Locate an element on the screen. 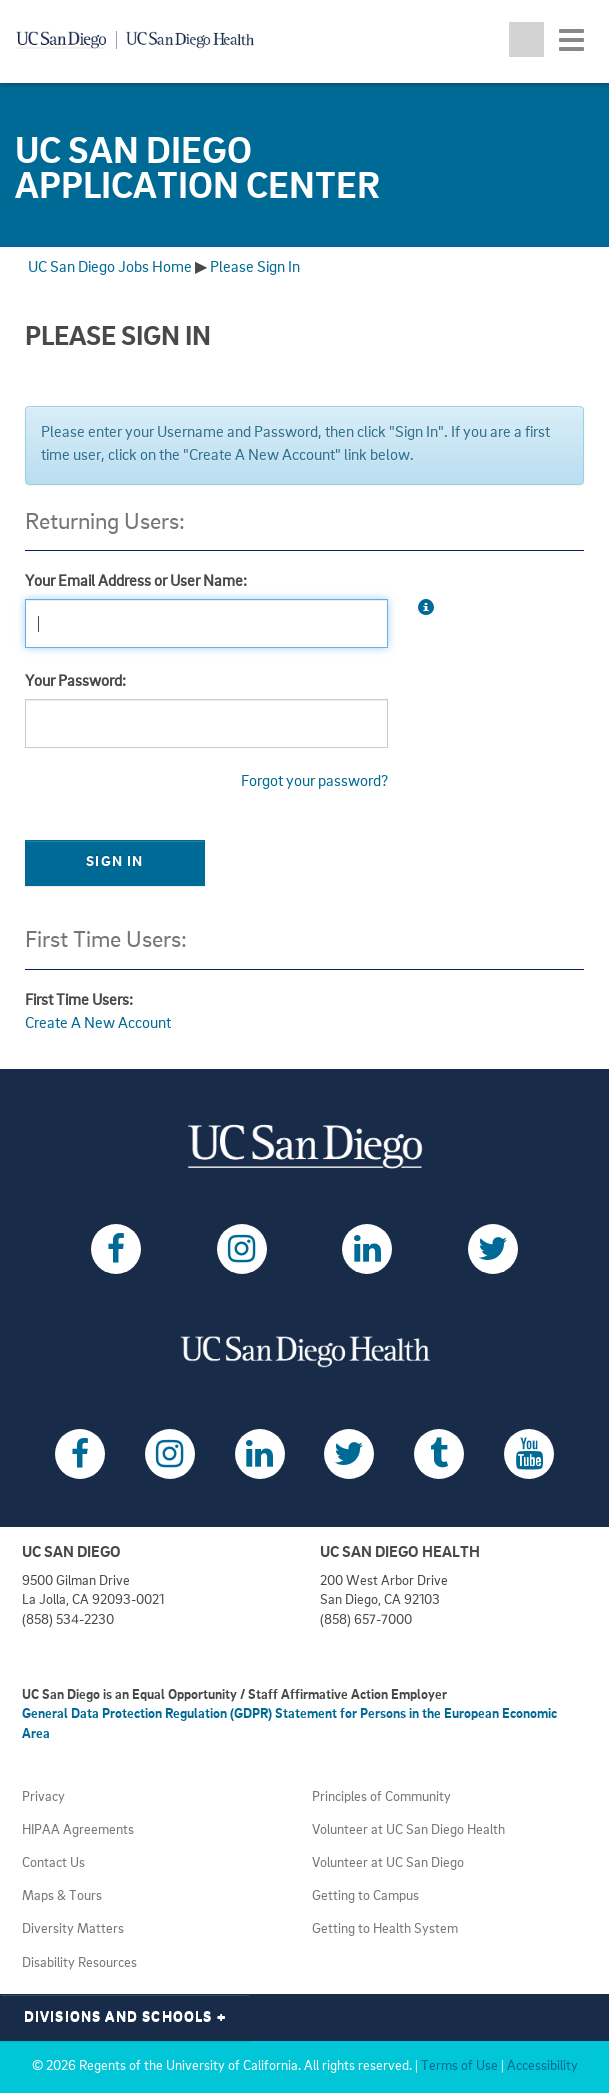 Image resolution: width=609 pixels, height=2093 pixels. Create A New Account is located at coordinates (98, 1024).